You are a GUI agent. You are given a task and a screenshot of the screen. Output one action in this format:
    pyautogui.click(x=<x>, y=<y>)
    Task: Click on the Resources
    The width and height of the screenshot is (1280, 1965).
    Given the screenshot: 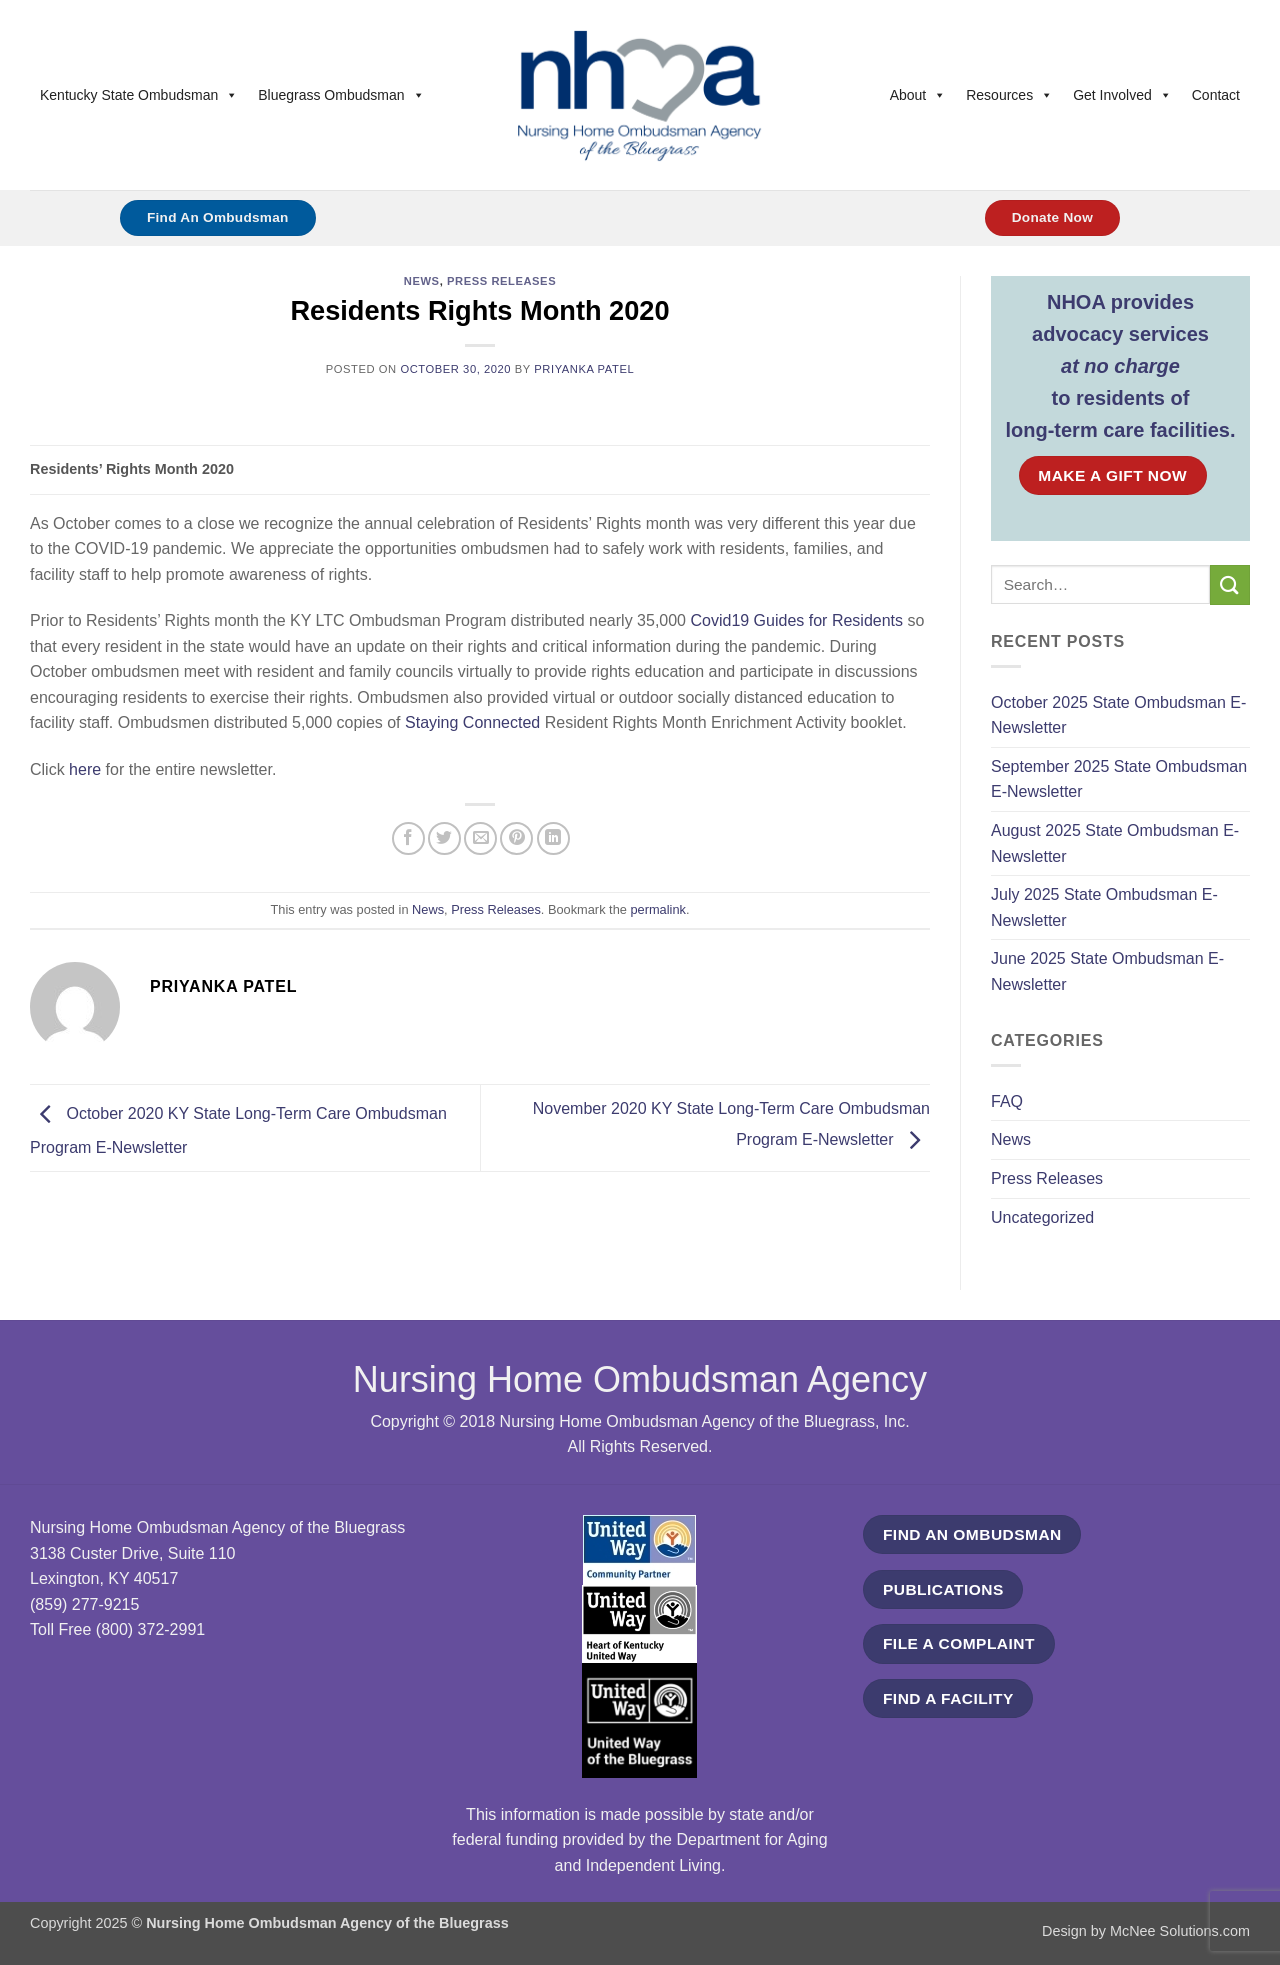 What is the action you would take?
    pyautogui.click(x=1009, y=95)
    